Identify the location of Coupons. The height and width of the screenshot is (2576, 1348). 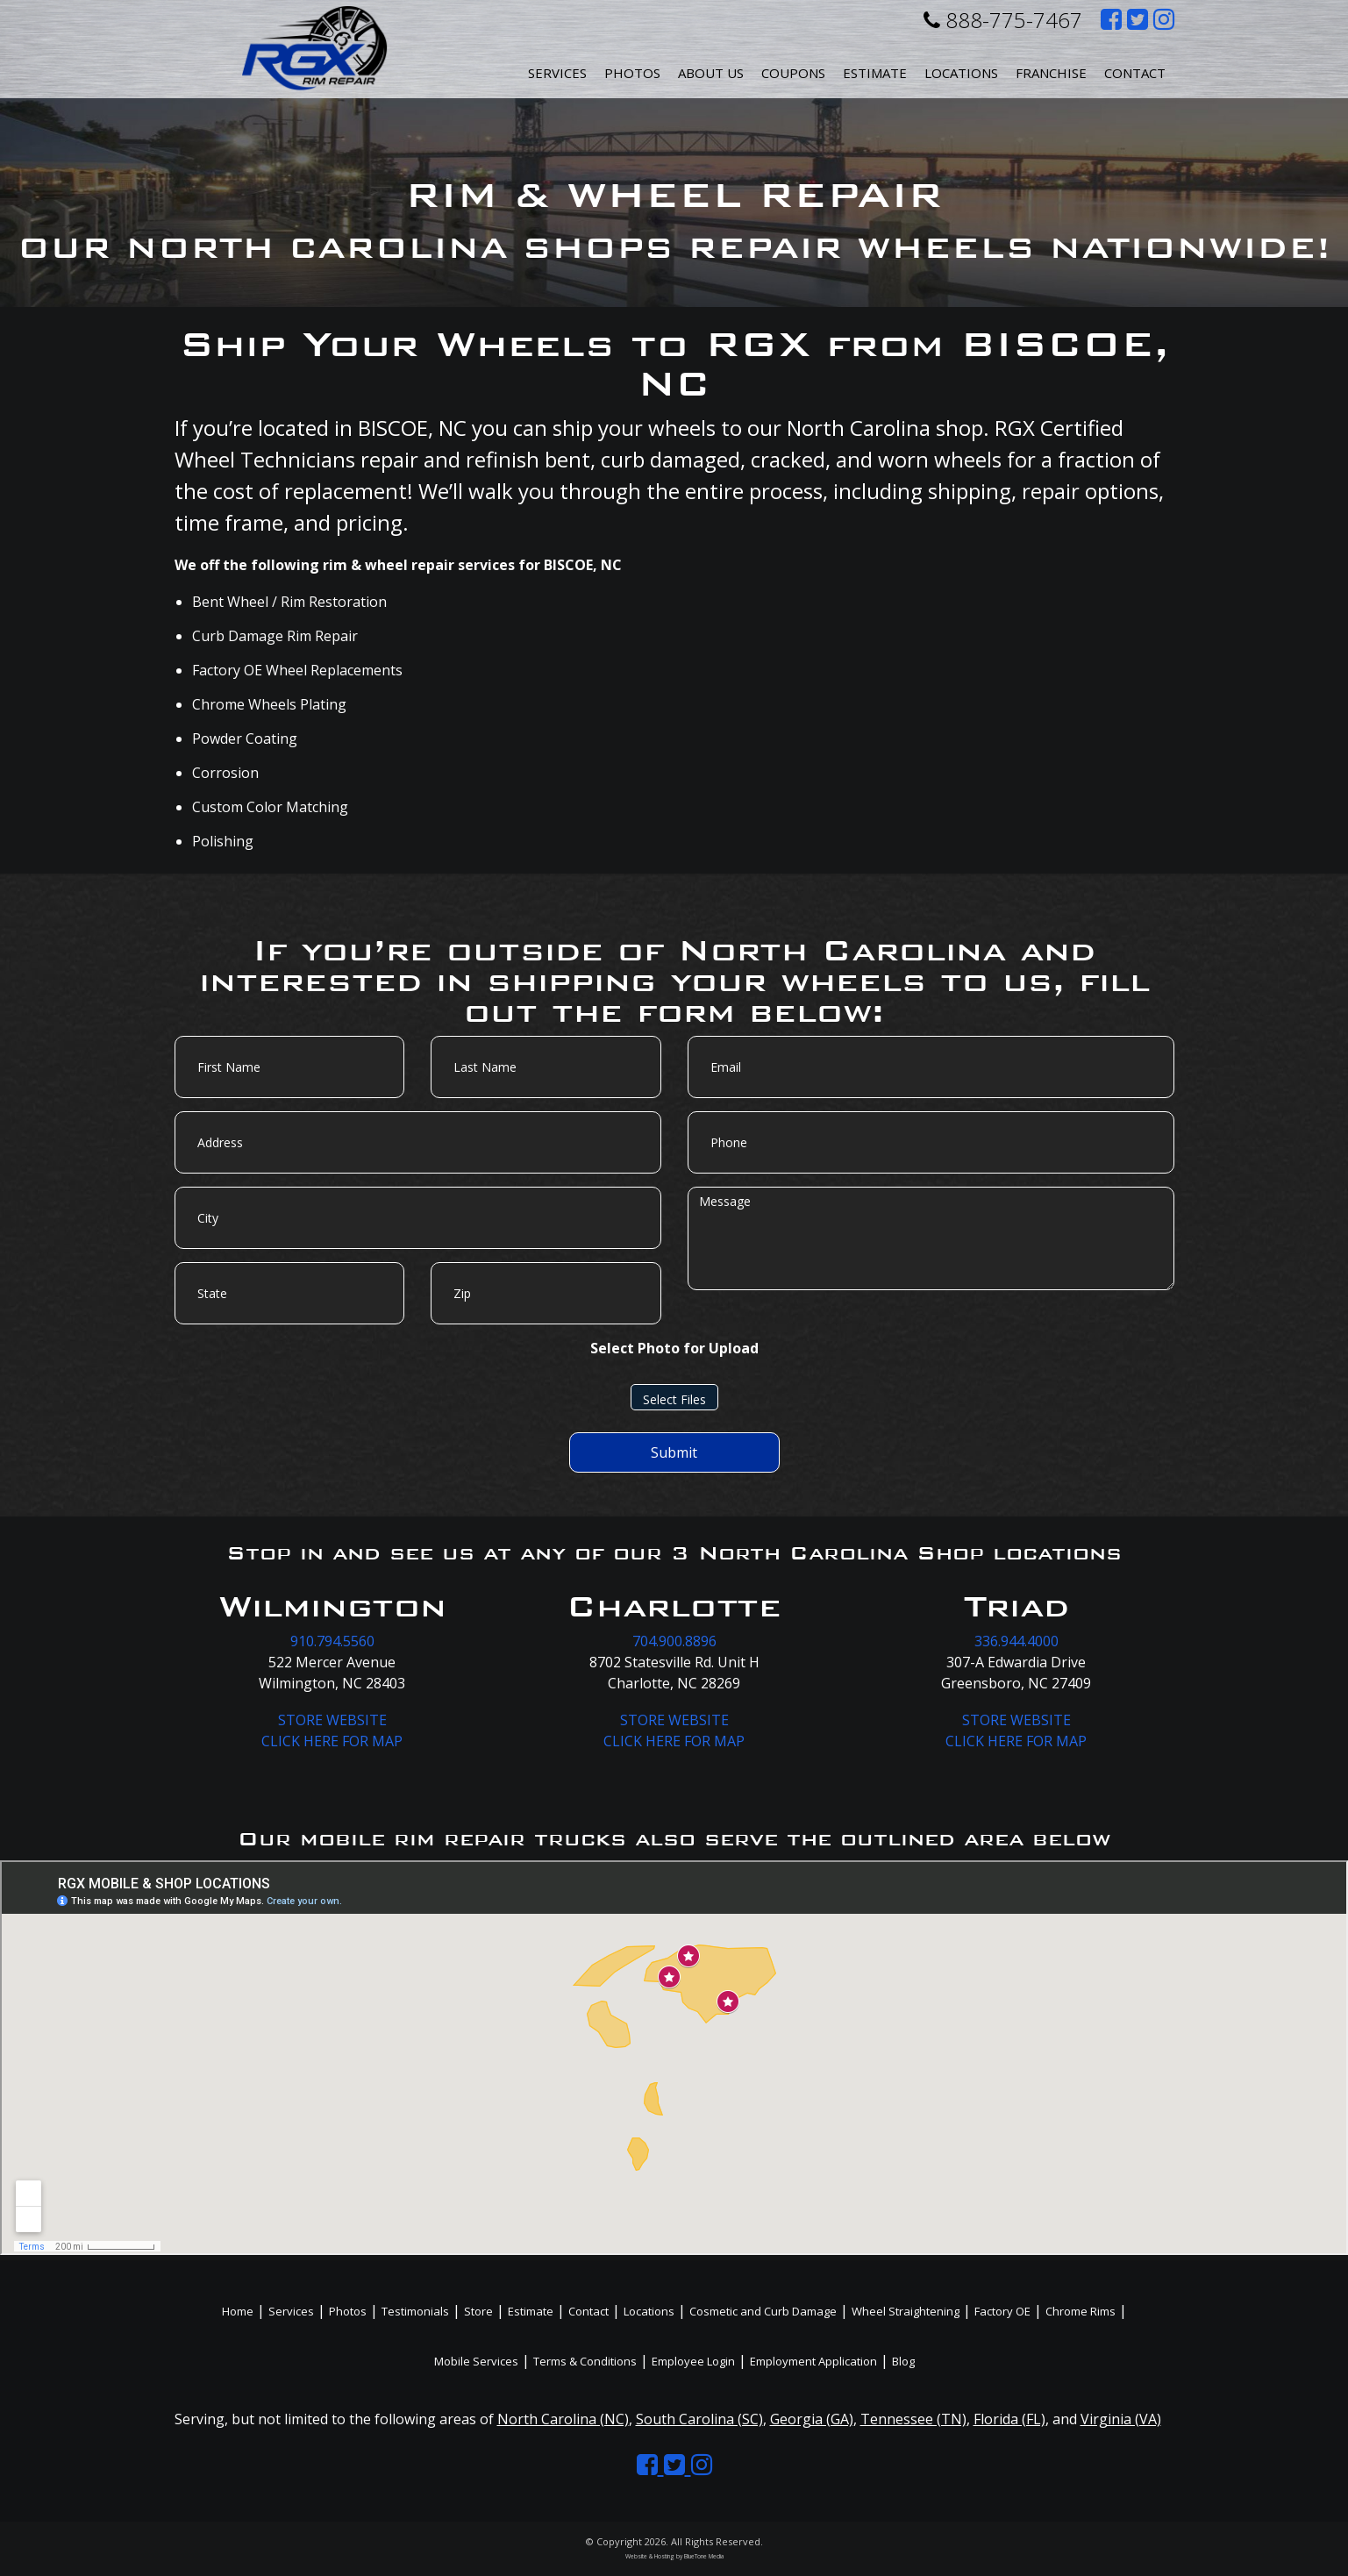
(793, 73).